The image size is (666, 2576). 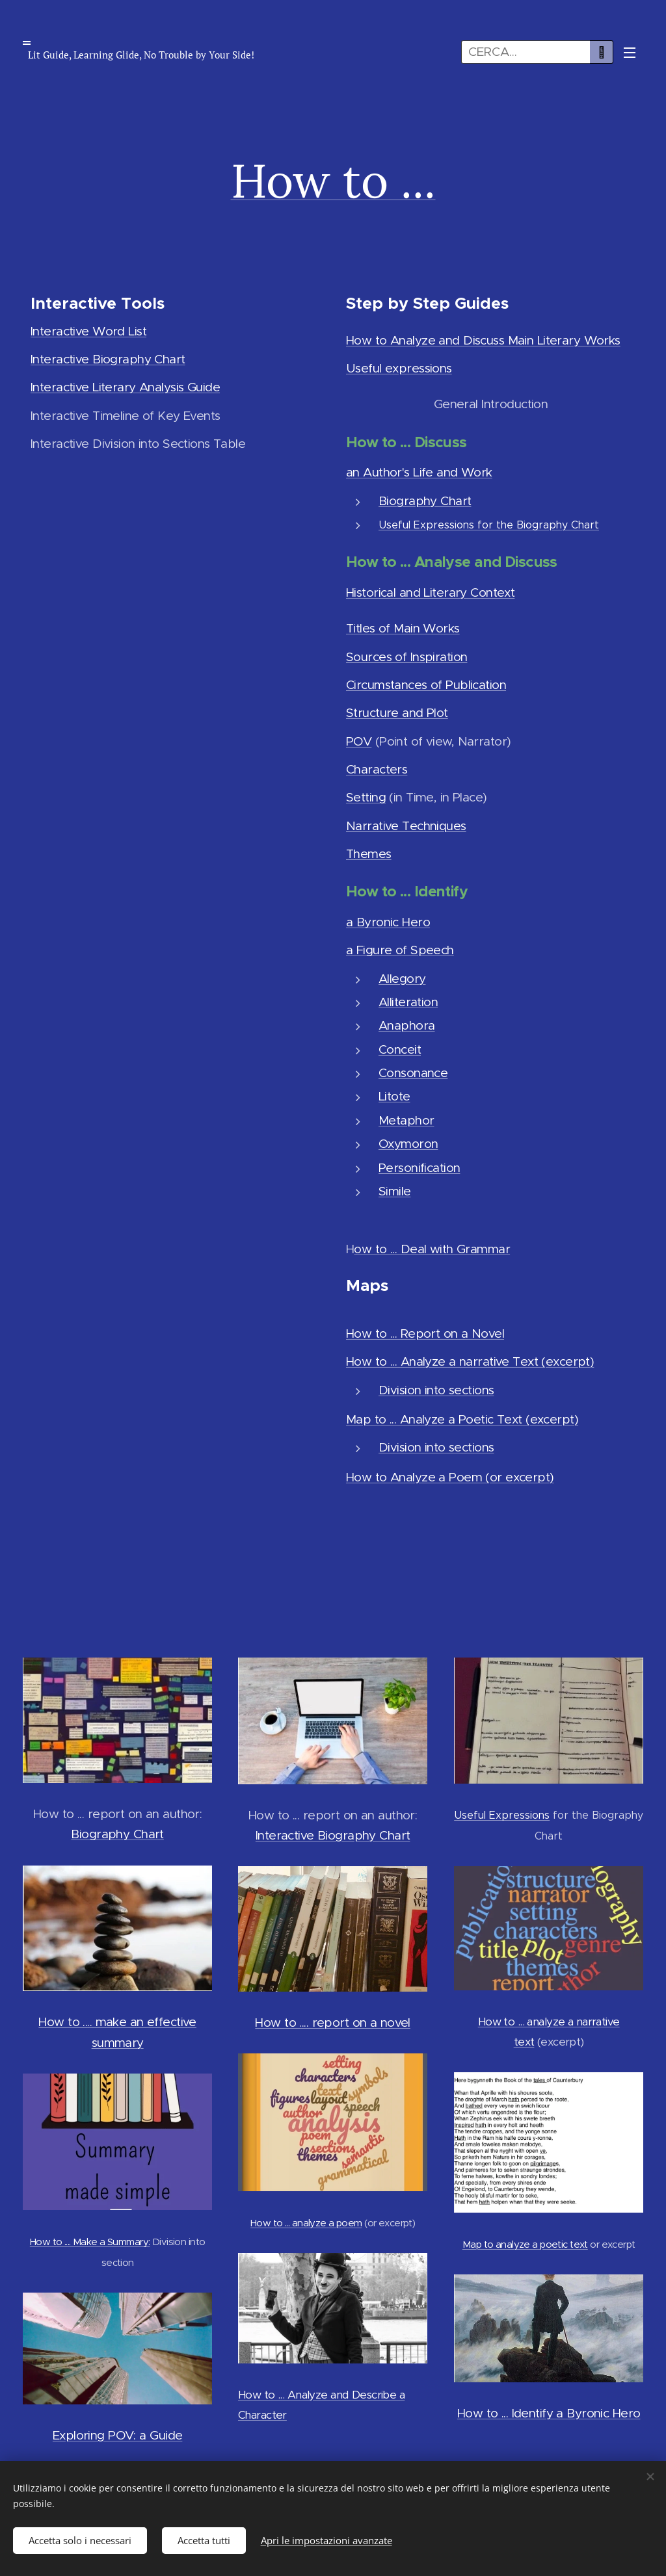 What do you see at coordinates (88, 330) in the screenshot?
I see `Interactive Word List` at bounding box center [88, 330].